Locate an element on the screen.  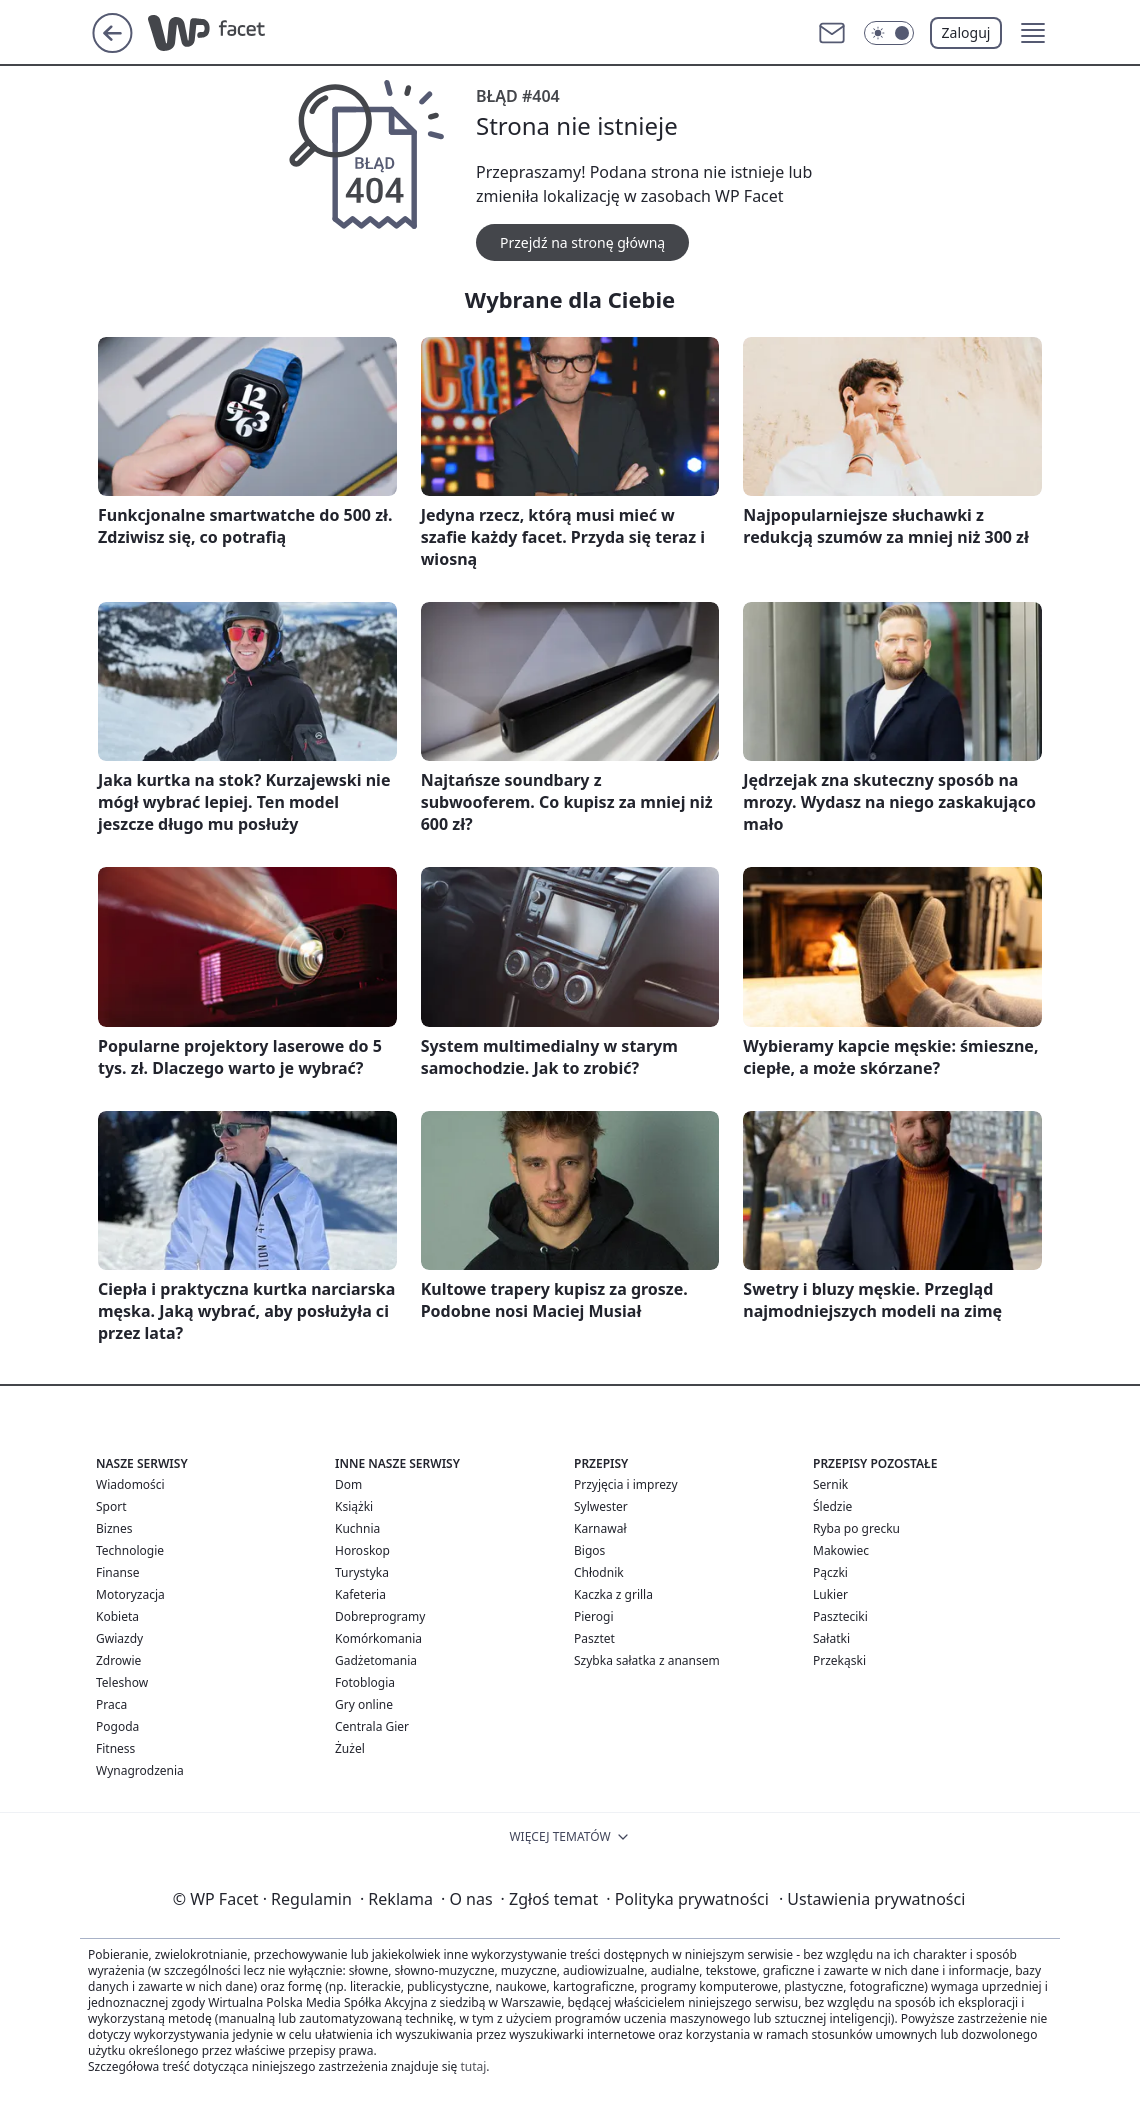
Bigos is located at coordinates (589, 1550).